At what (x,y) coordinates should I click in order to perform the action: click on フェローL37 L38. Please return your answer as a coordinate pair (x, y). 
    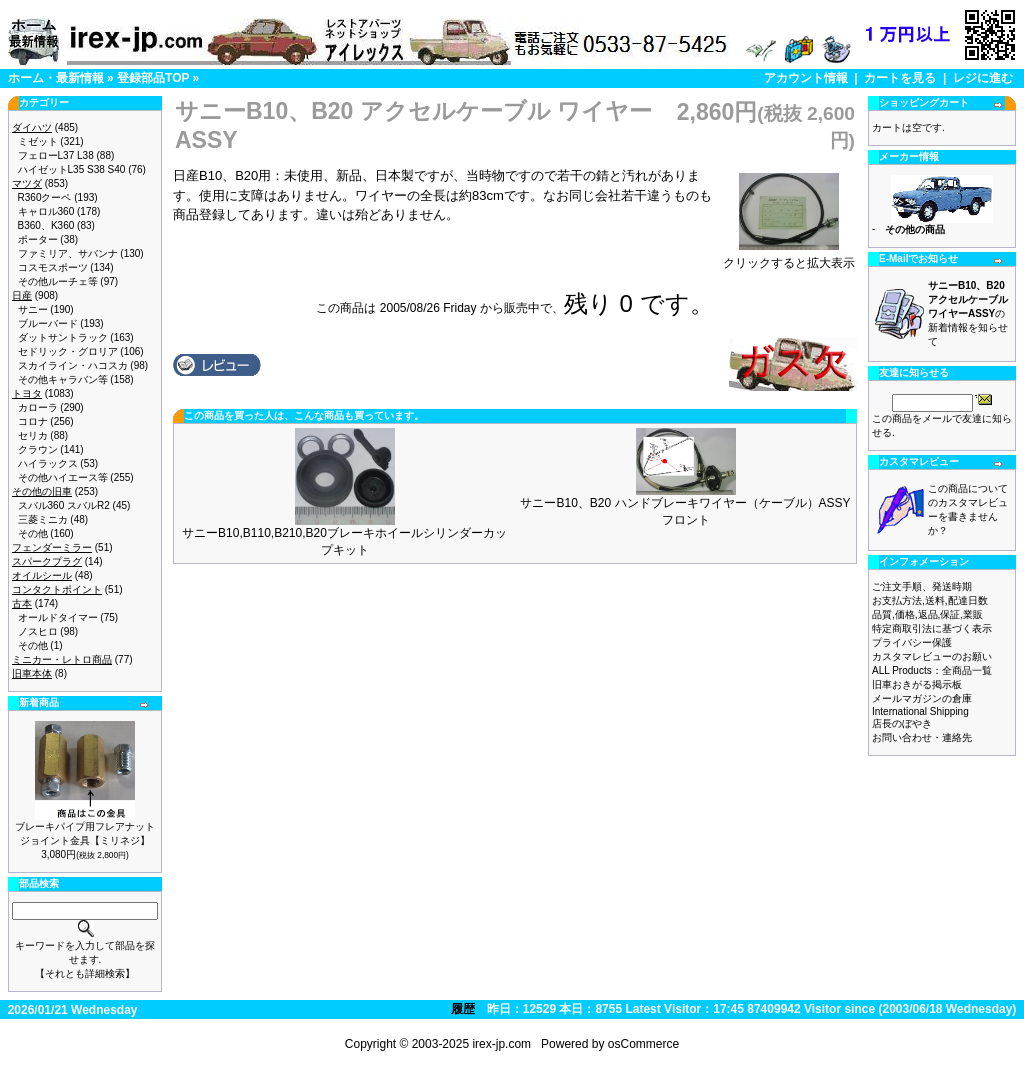
    Looking at the image, I should click on (56, 155).